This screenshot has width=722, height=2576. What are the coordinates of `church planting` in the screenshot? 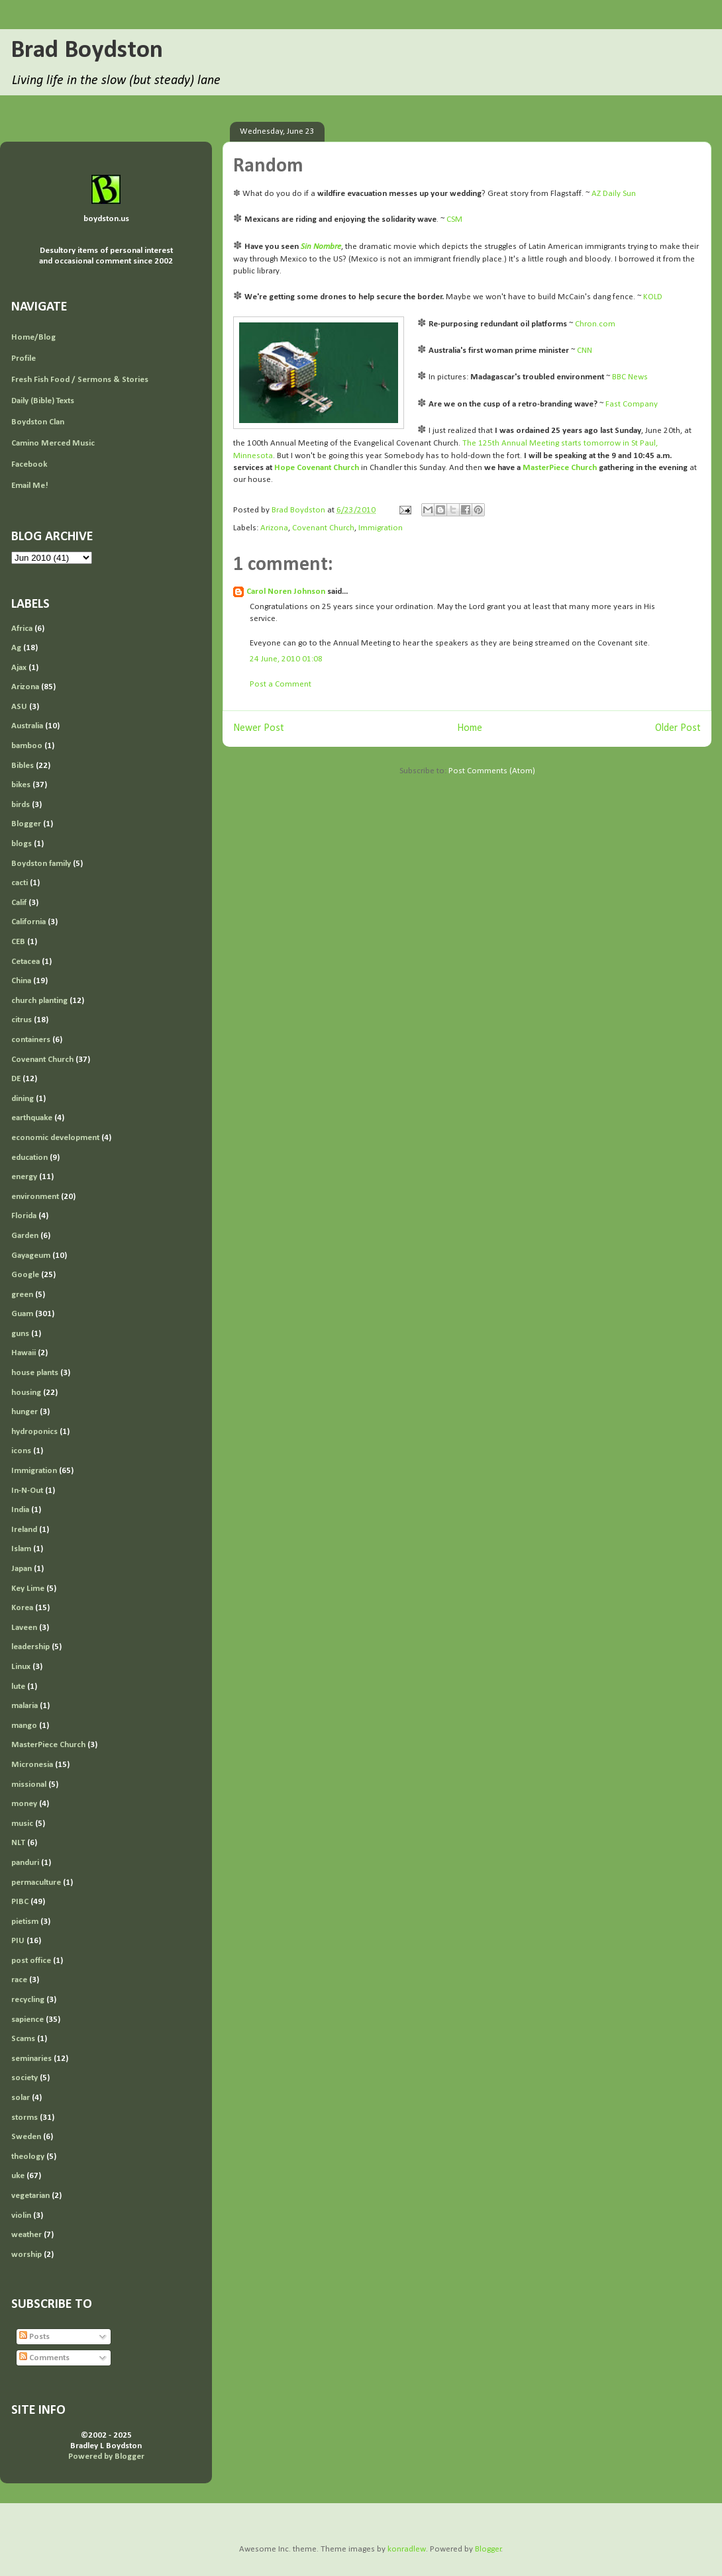 It's located at (39, 1000).